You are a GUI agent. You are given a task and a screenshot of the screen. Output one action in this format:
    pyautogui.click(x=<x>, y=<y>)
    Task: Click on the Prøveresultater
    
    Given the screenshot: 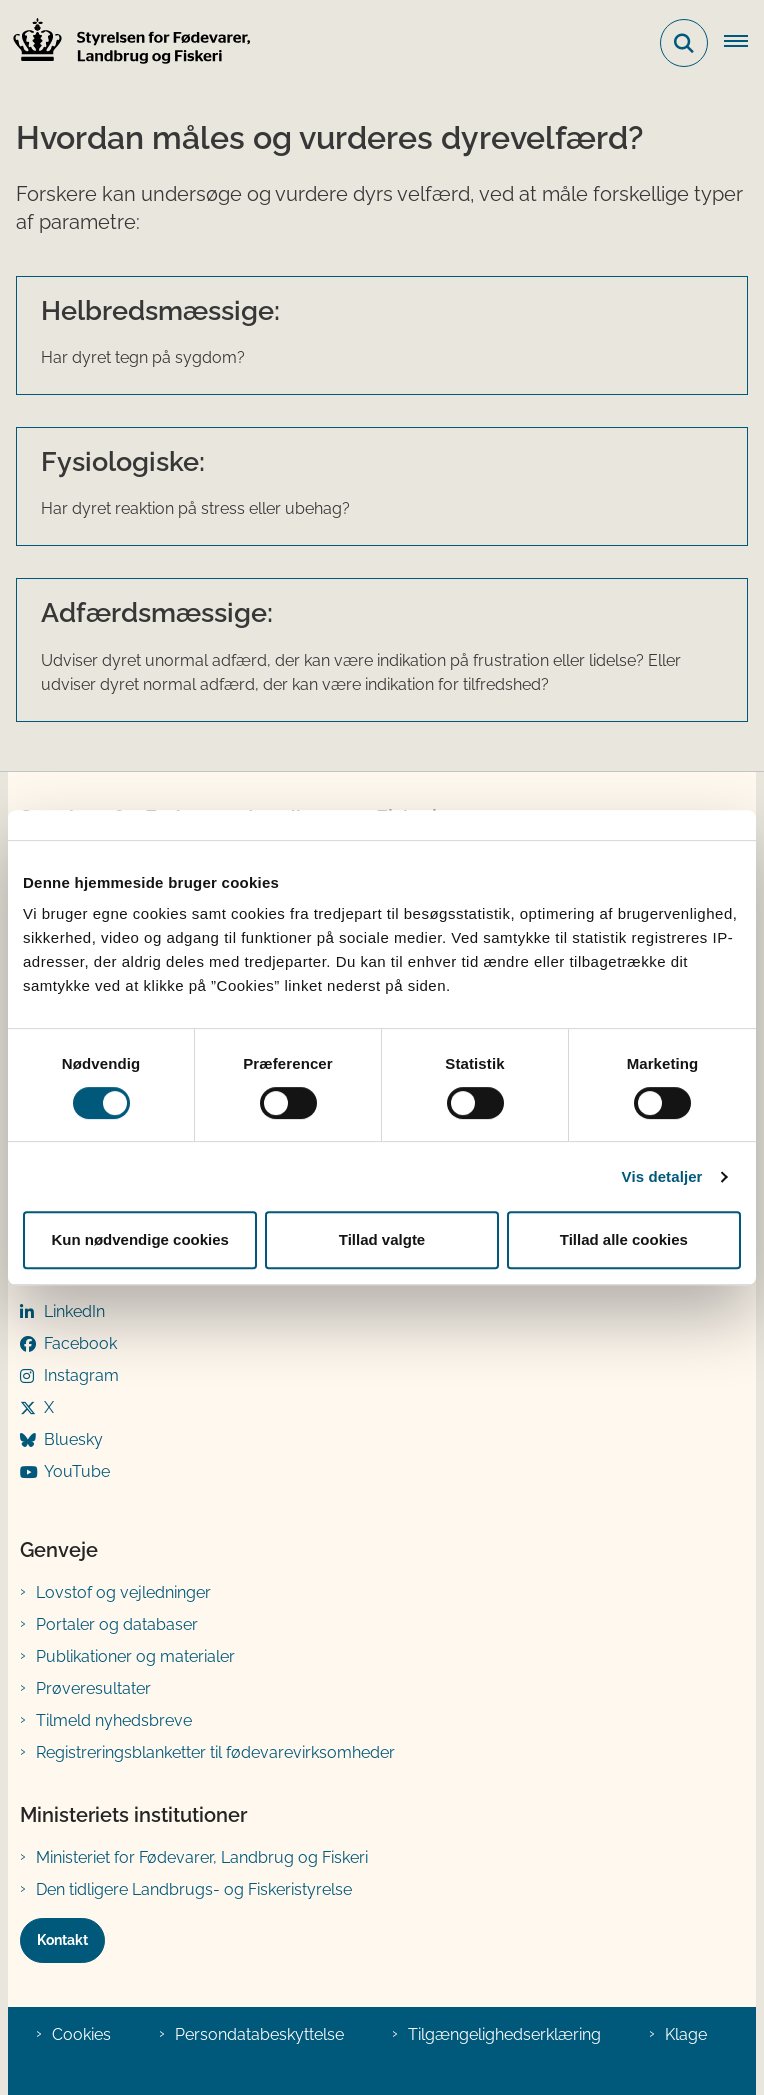 What is the action you would take?
    pyautogui.click(x=93, y=1688)
    